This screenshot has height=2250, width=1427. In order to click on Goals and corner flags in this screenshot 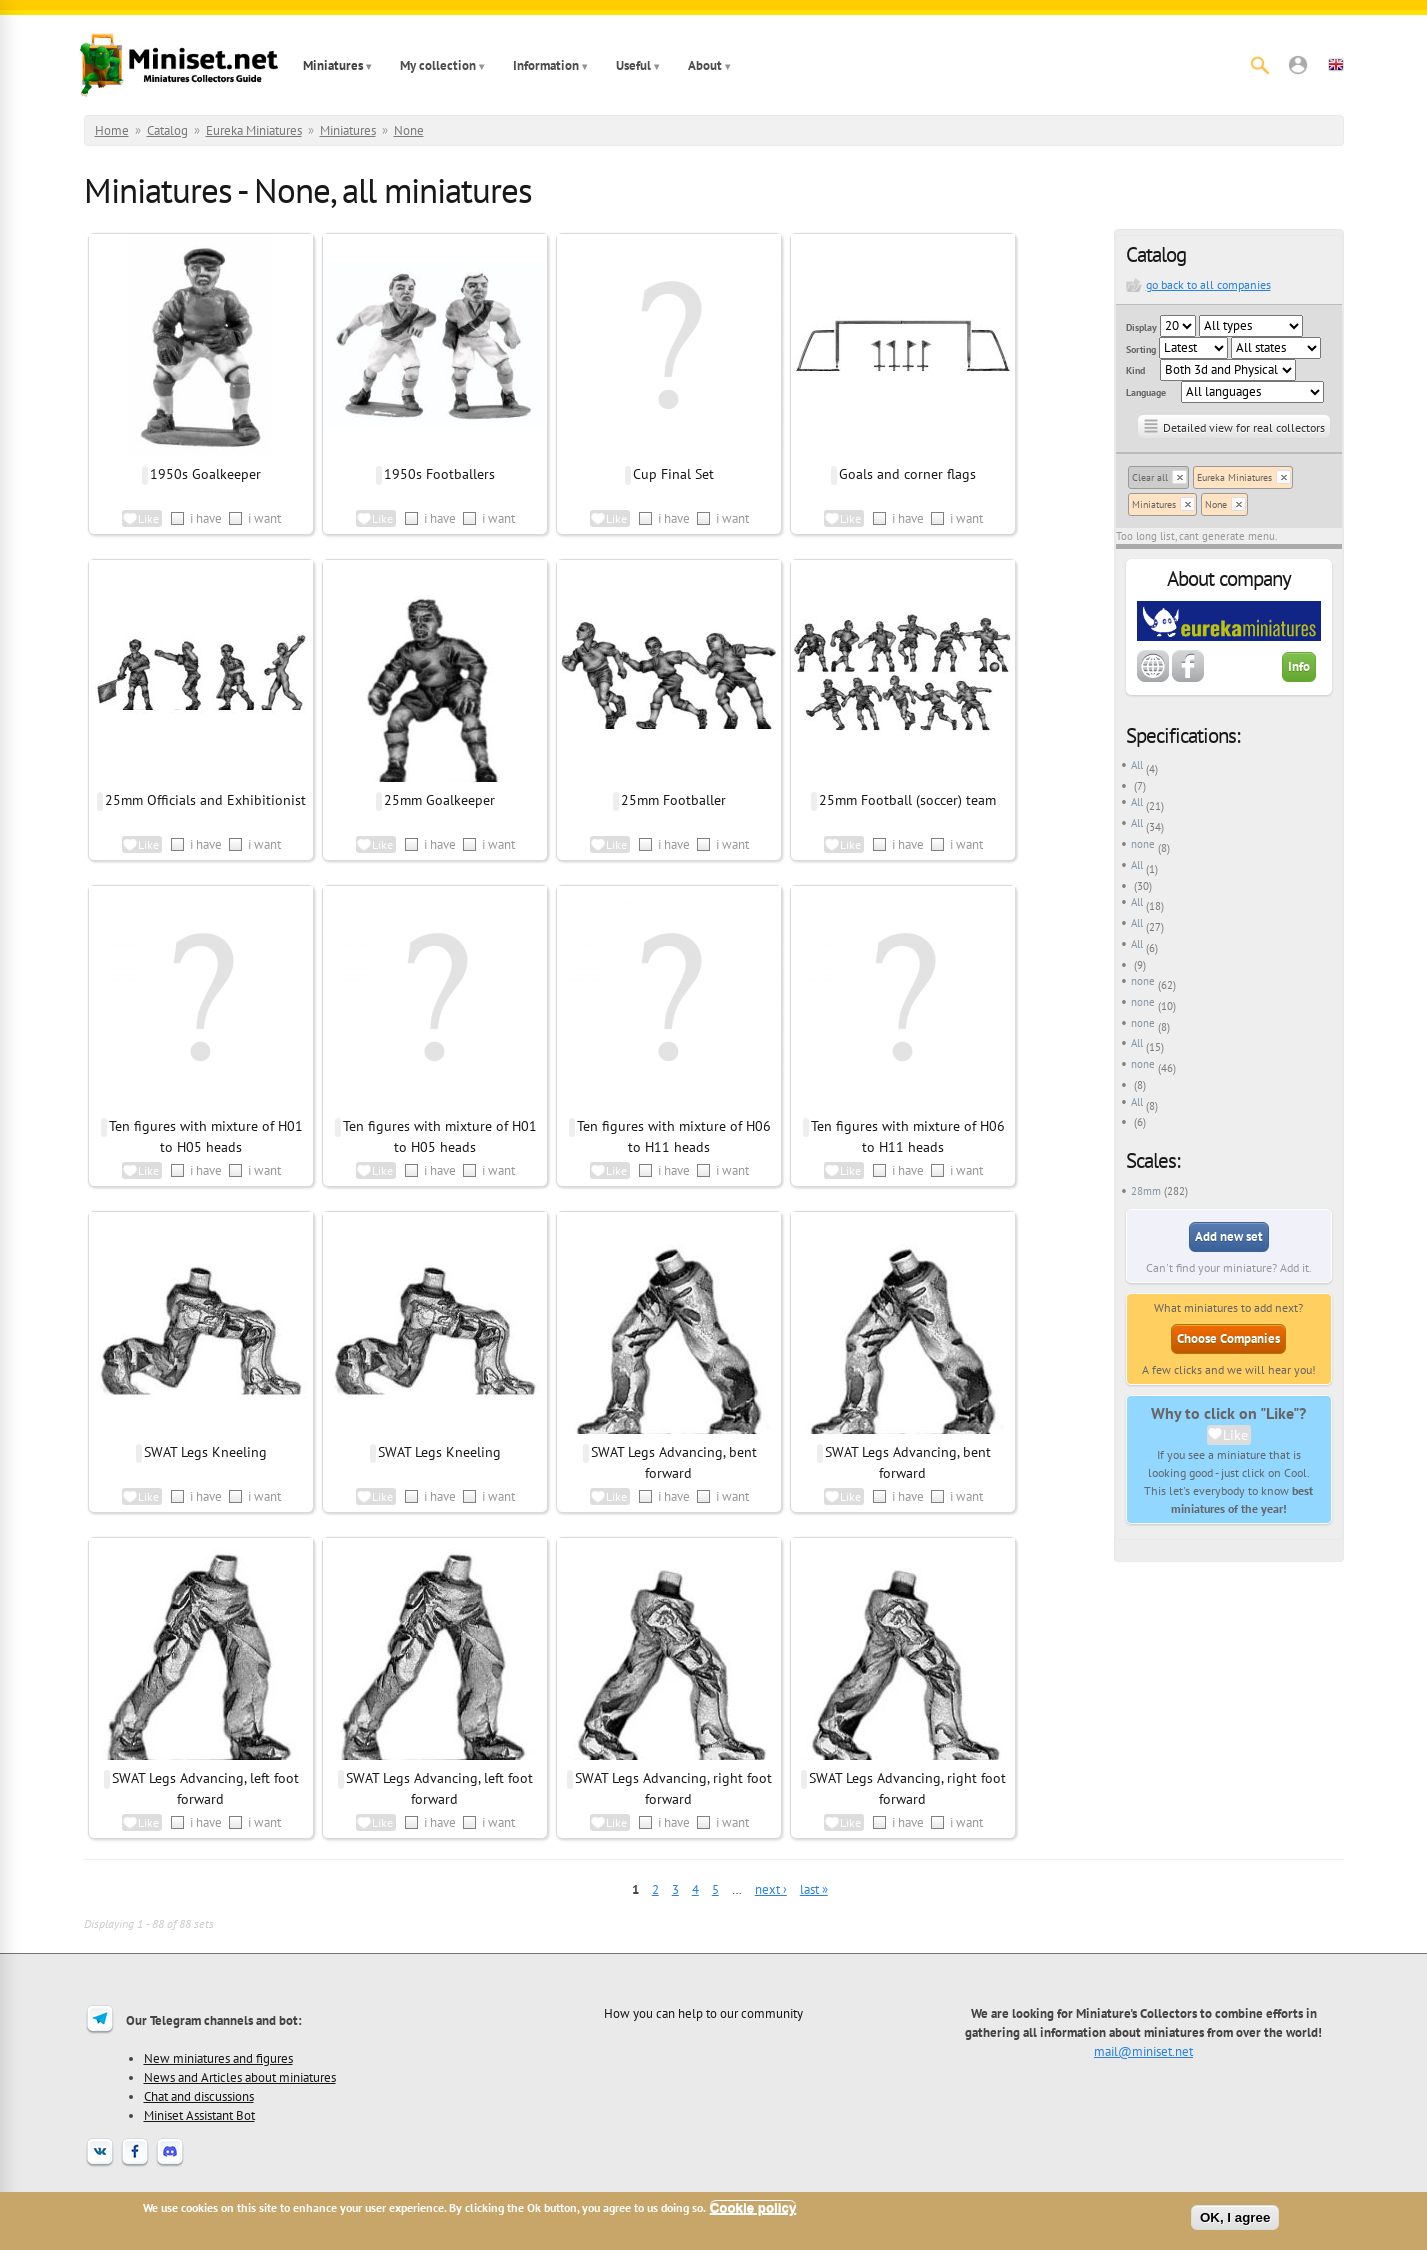, I will do `click(907, 474)`.